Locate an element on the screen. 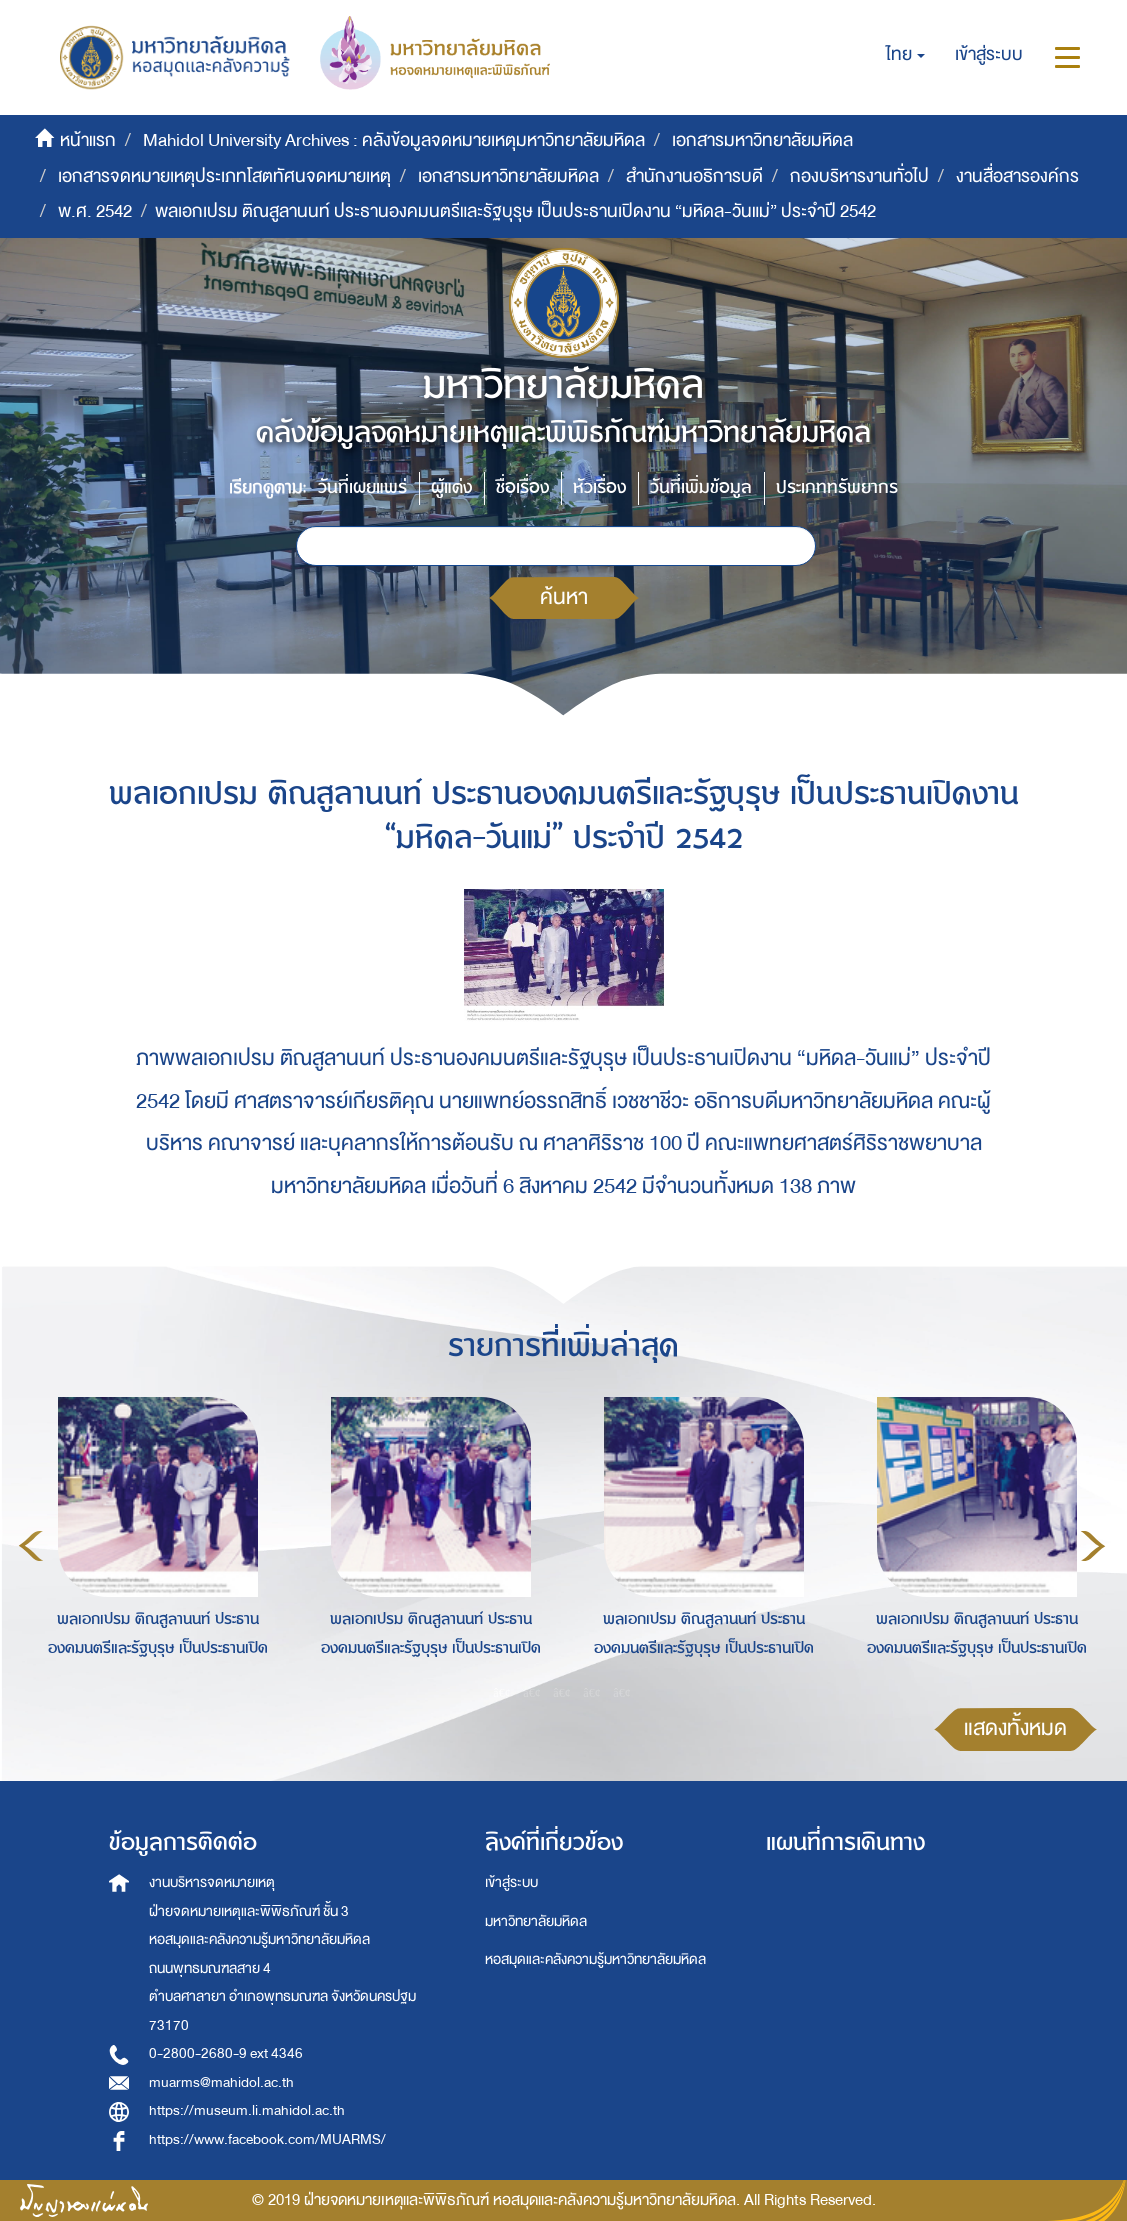  หน้าแรก is located at coordinates (88, 140).